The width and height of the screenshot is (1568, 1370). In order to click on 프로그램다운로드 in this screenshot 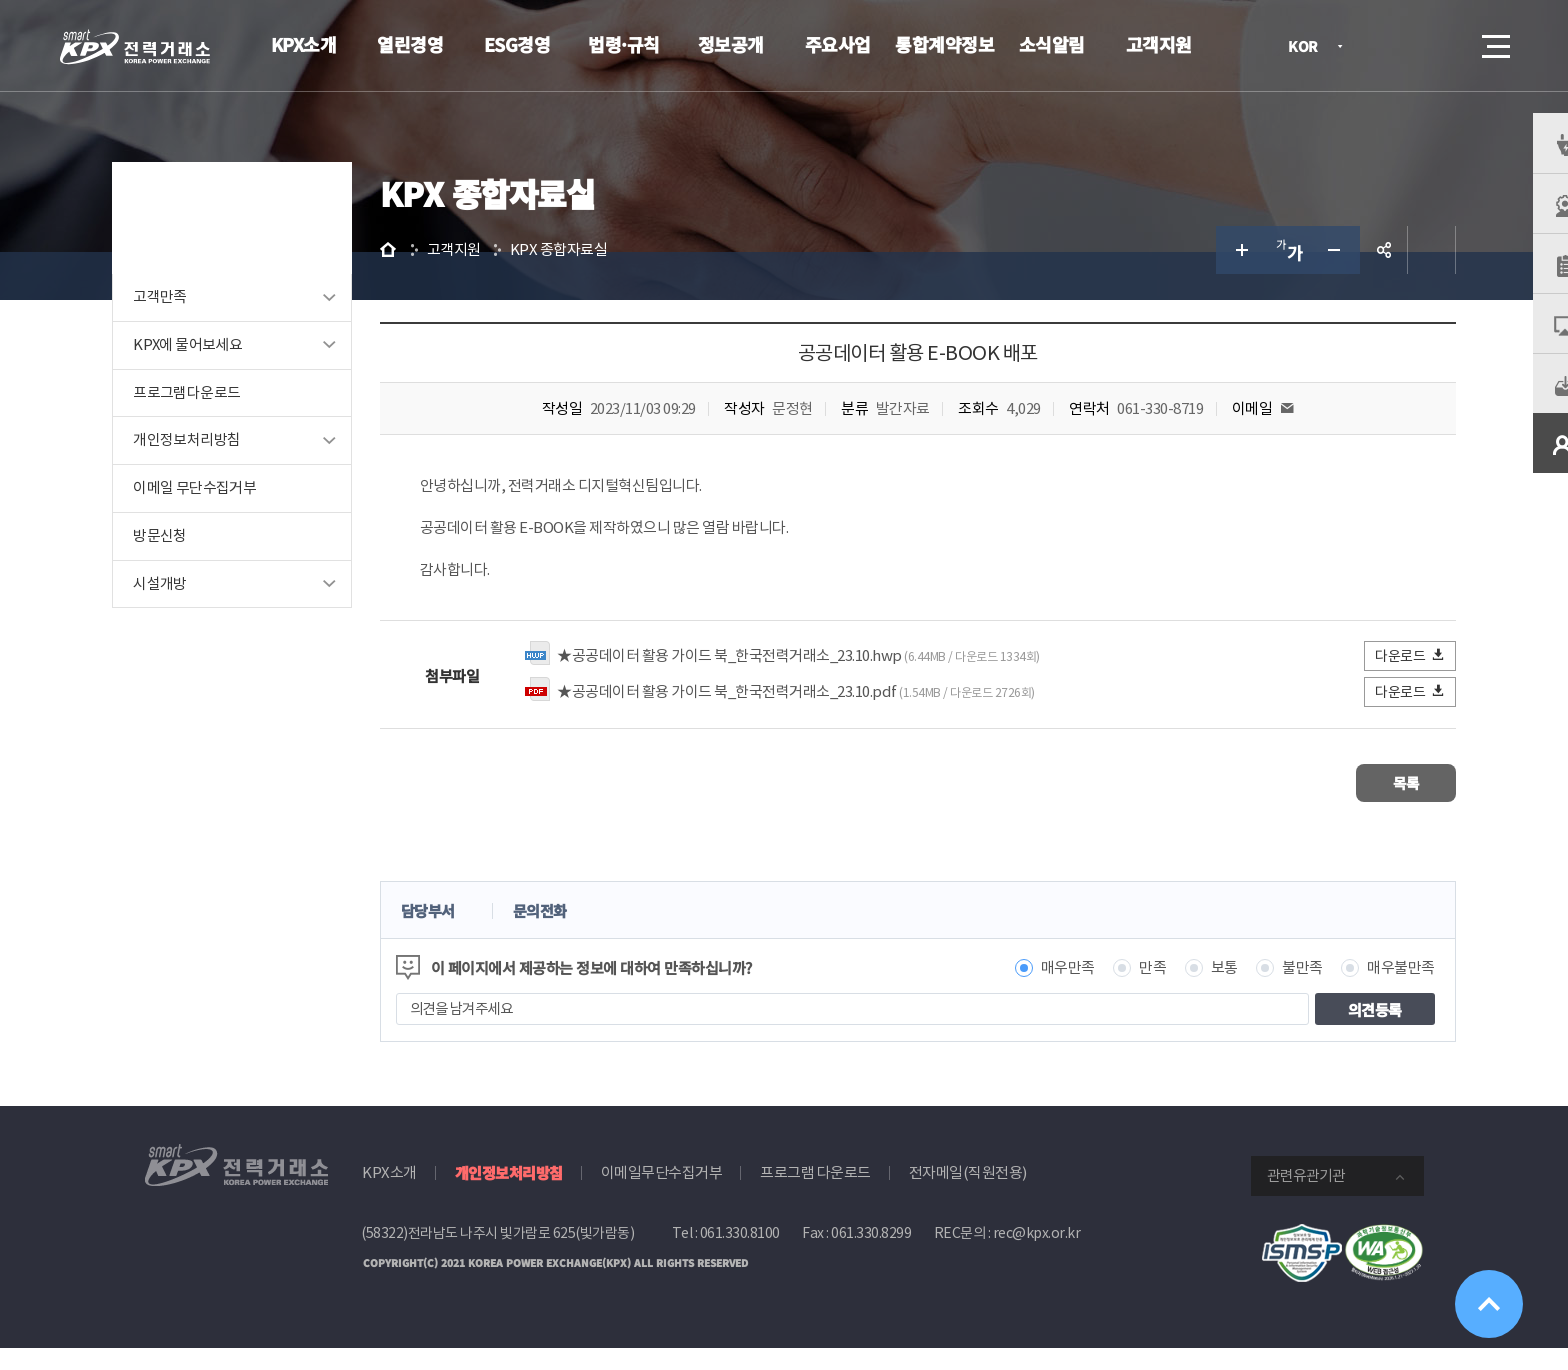, I will do `click(218, 419)`.